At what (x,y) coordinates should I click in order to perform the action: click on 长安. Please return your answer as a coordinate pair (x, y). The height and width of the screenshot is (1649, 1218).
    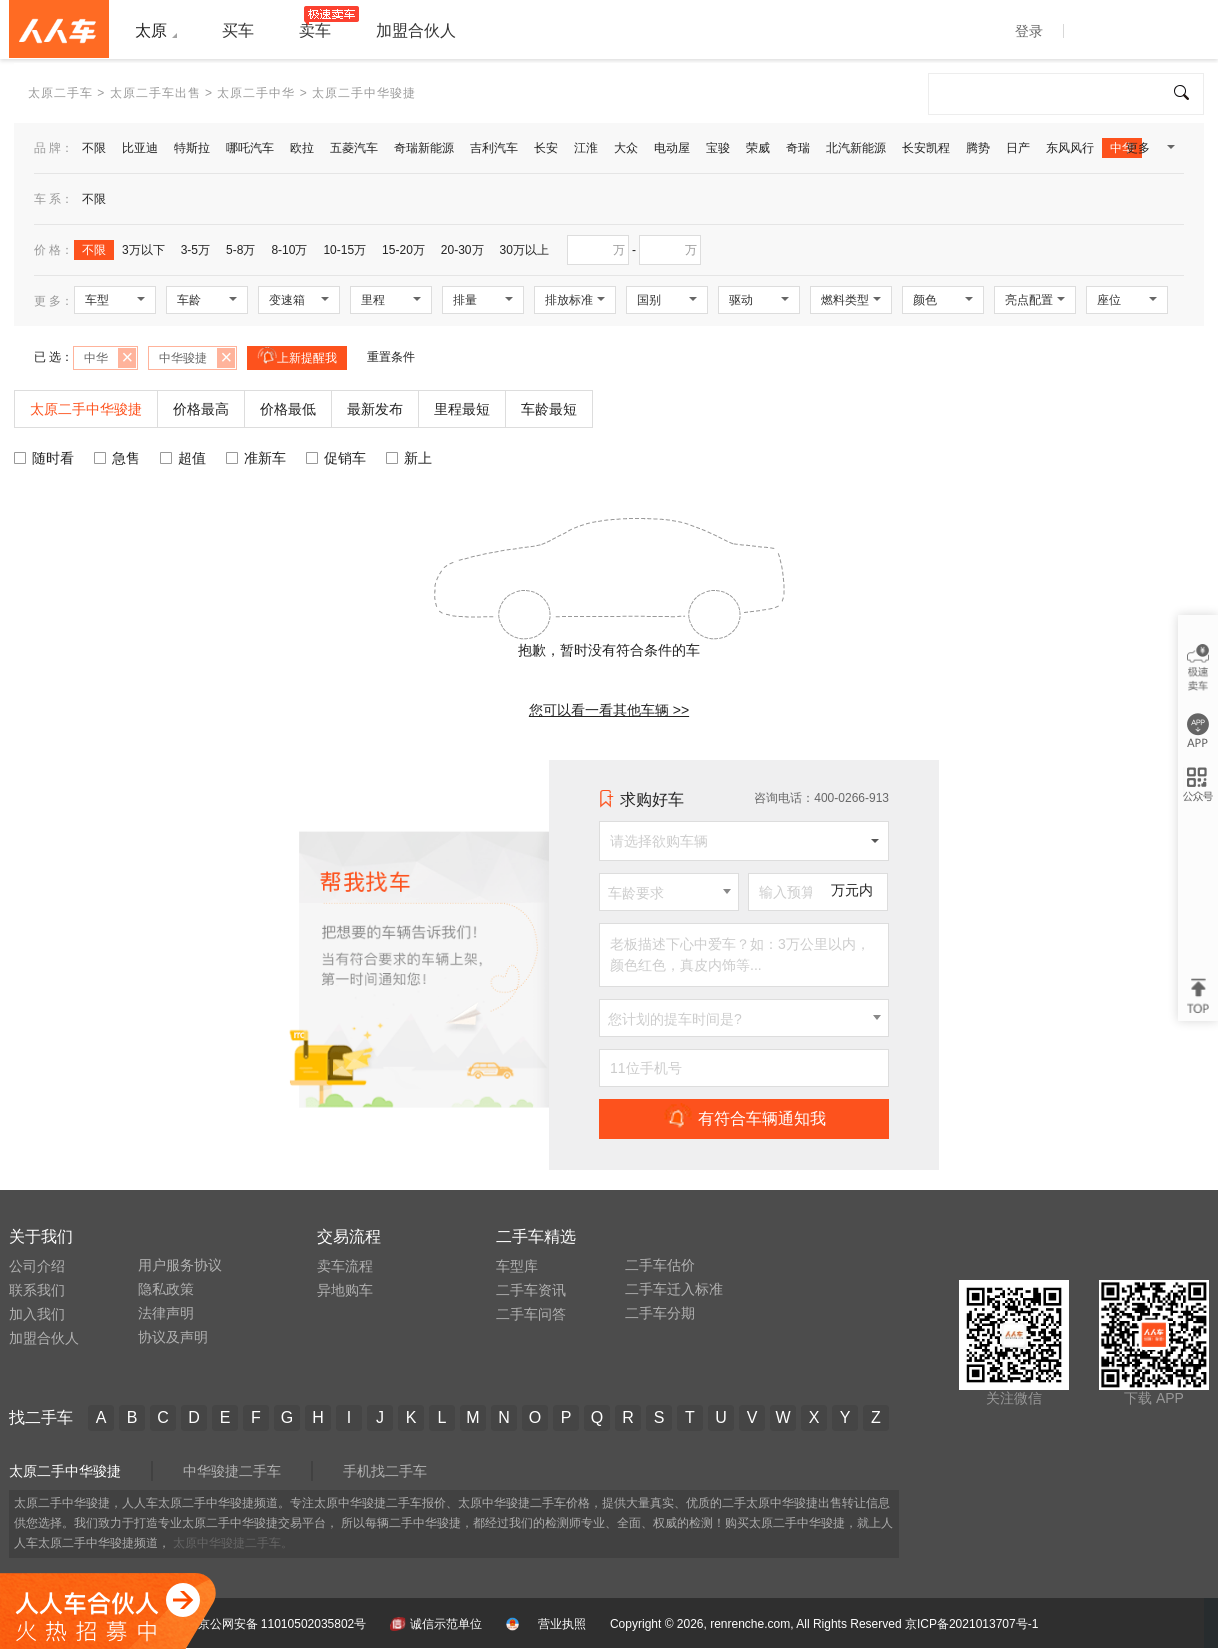
    Looking at the image, I should click on (546, 148).